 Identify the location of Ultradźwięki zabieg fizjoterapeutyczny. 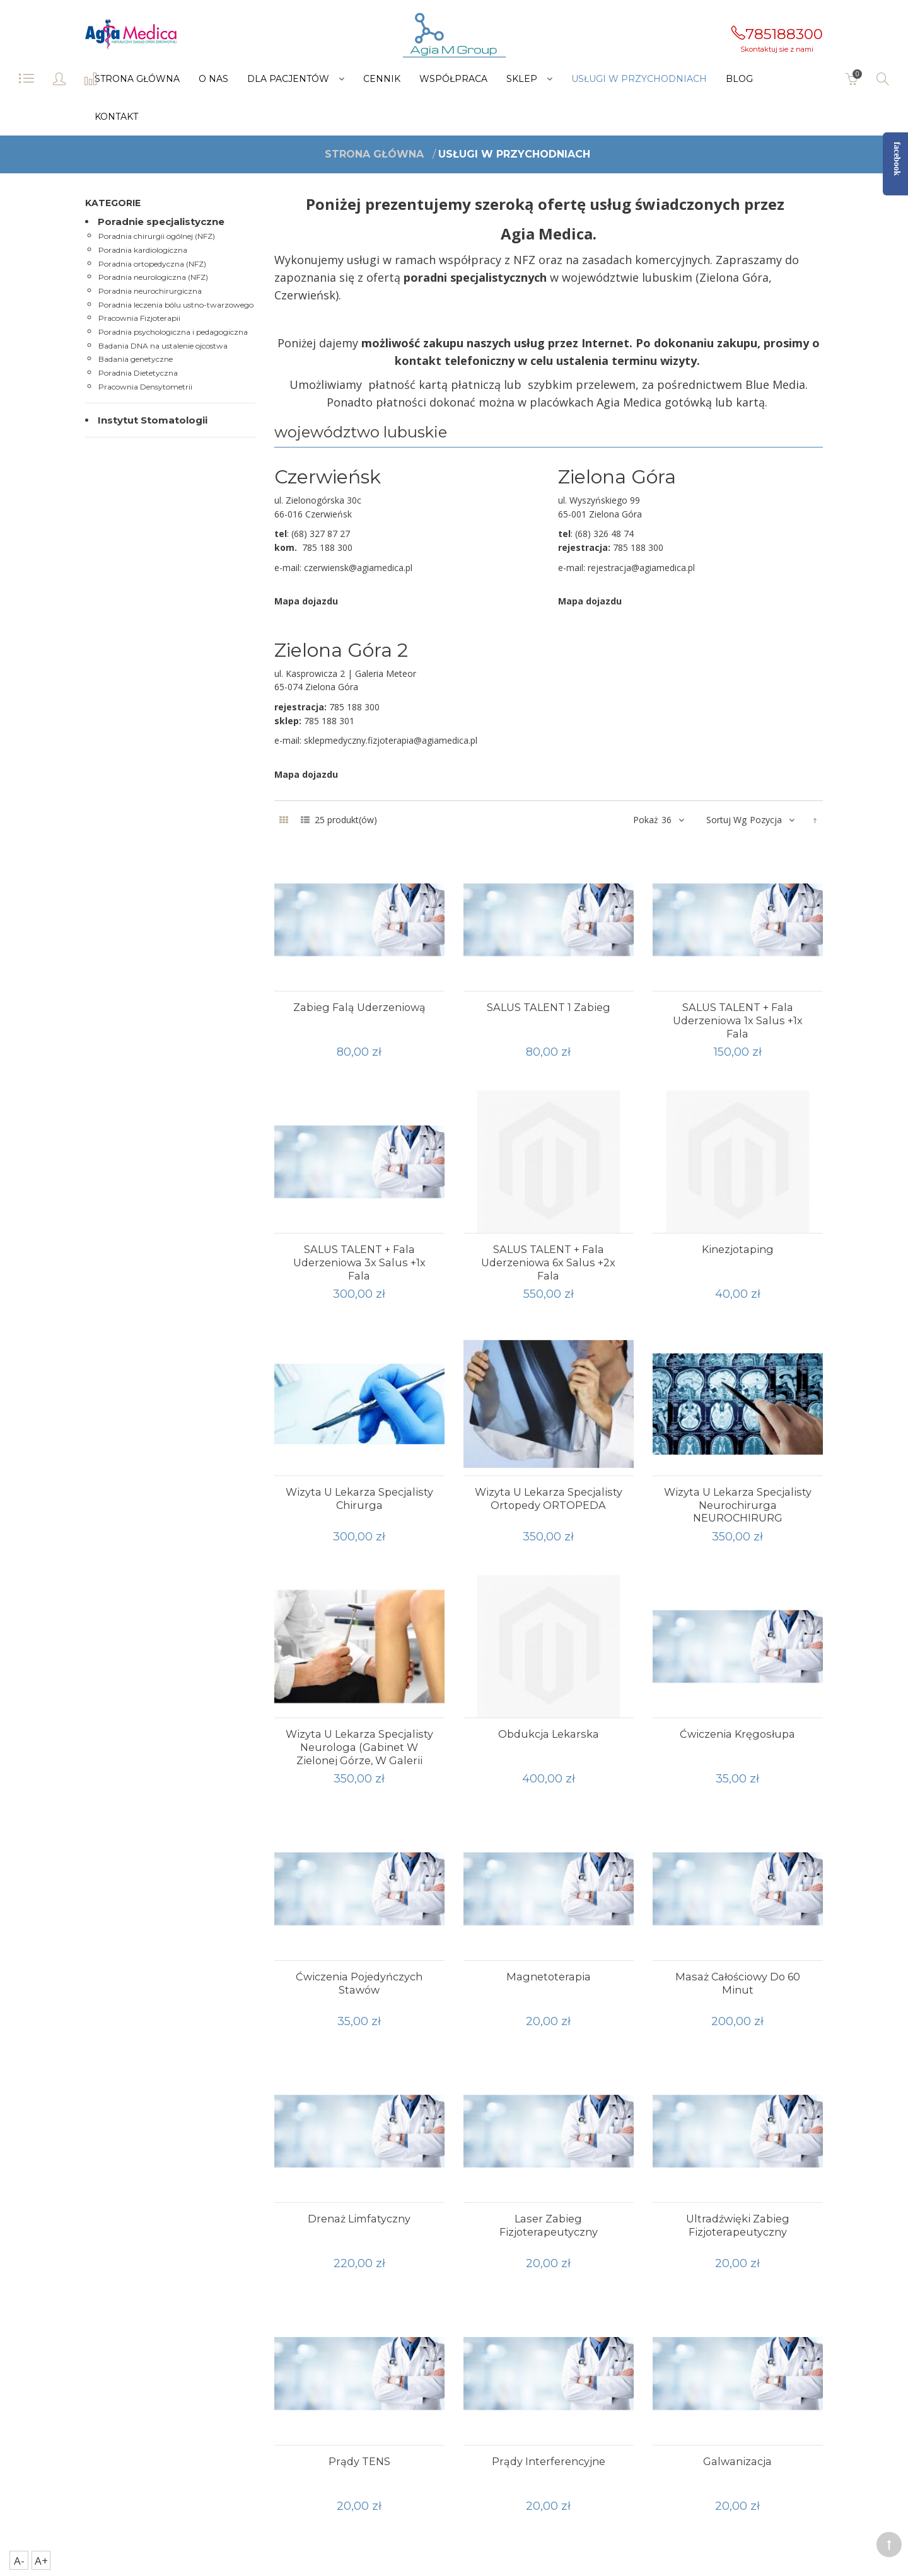
(737, 2225).